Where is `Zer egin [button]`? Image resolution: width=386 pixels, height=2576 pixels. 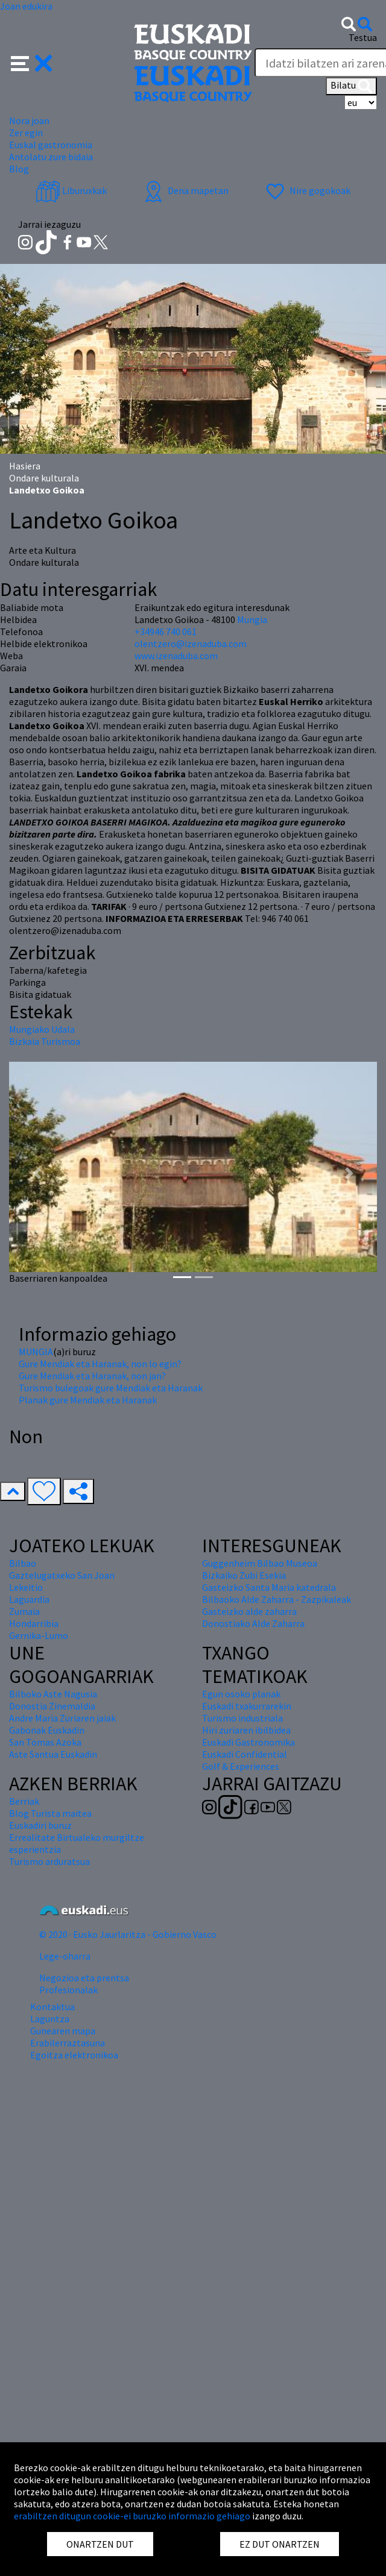 Zer egin [button] is located at coordinates (26, 133).